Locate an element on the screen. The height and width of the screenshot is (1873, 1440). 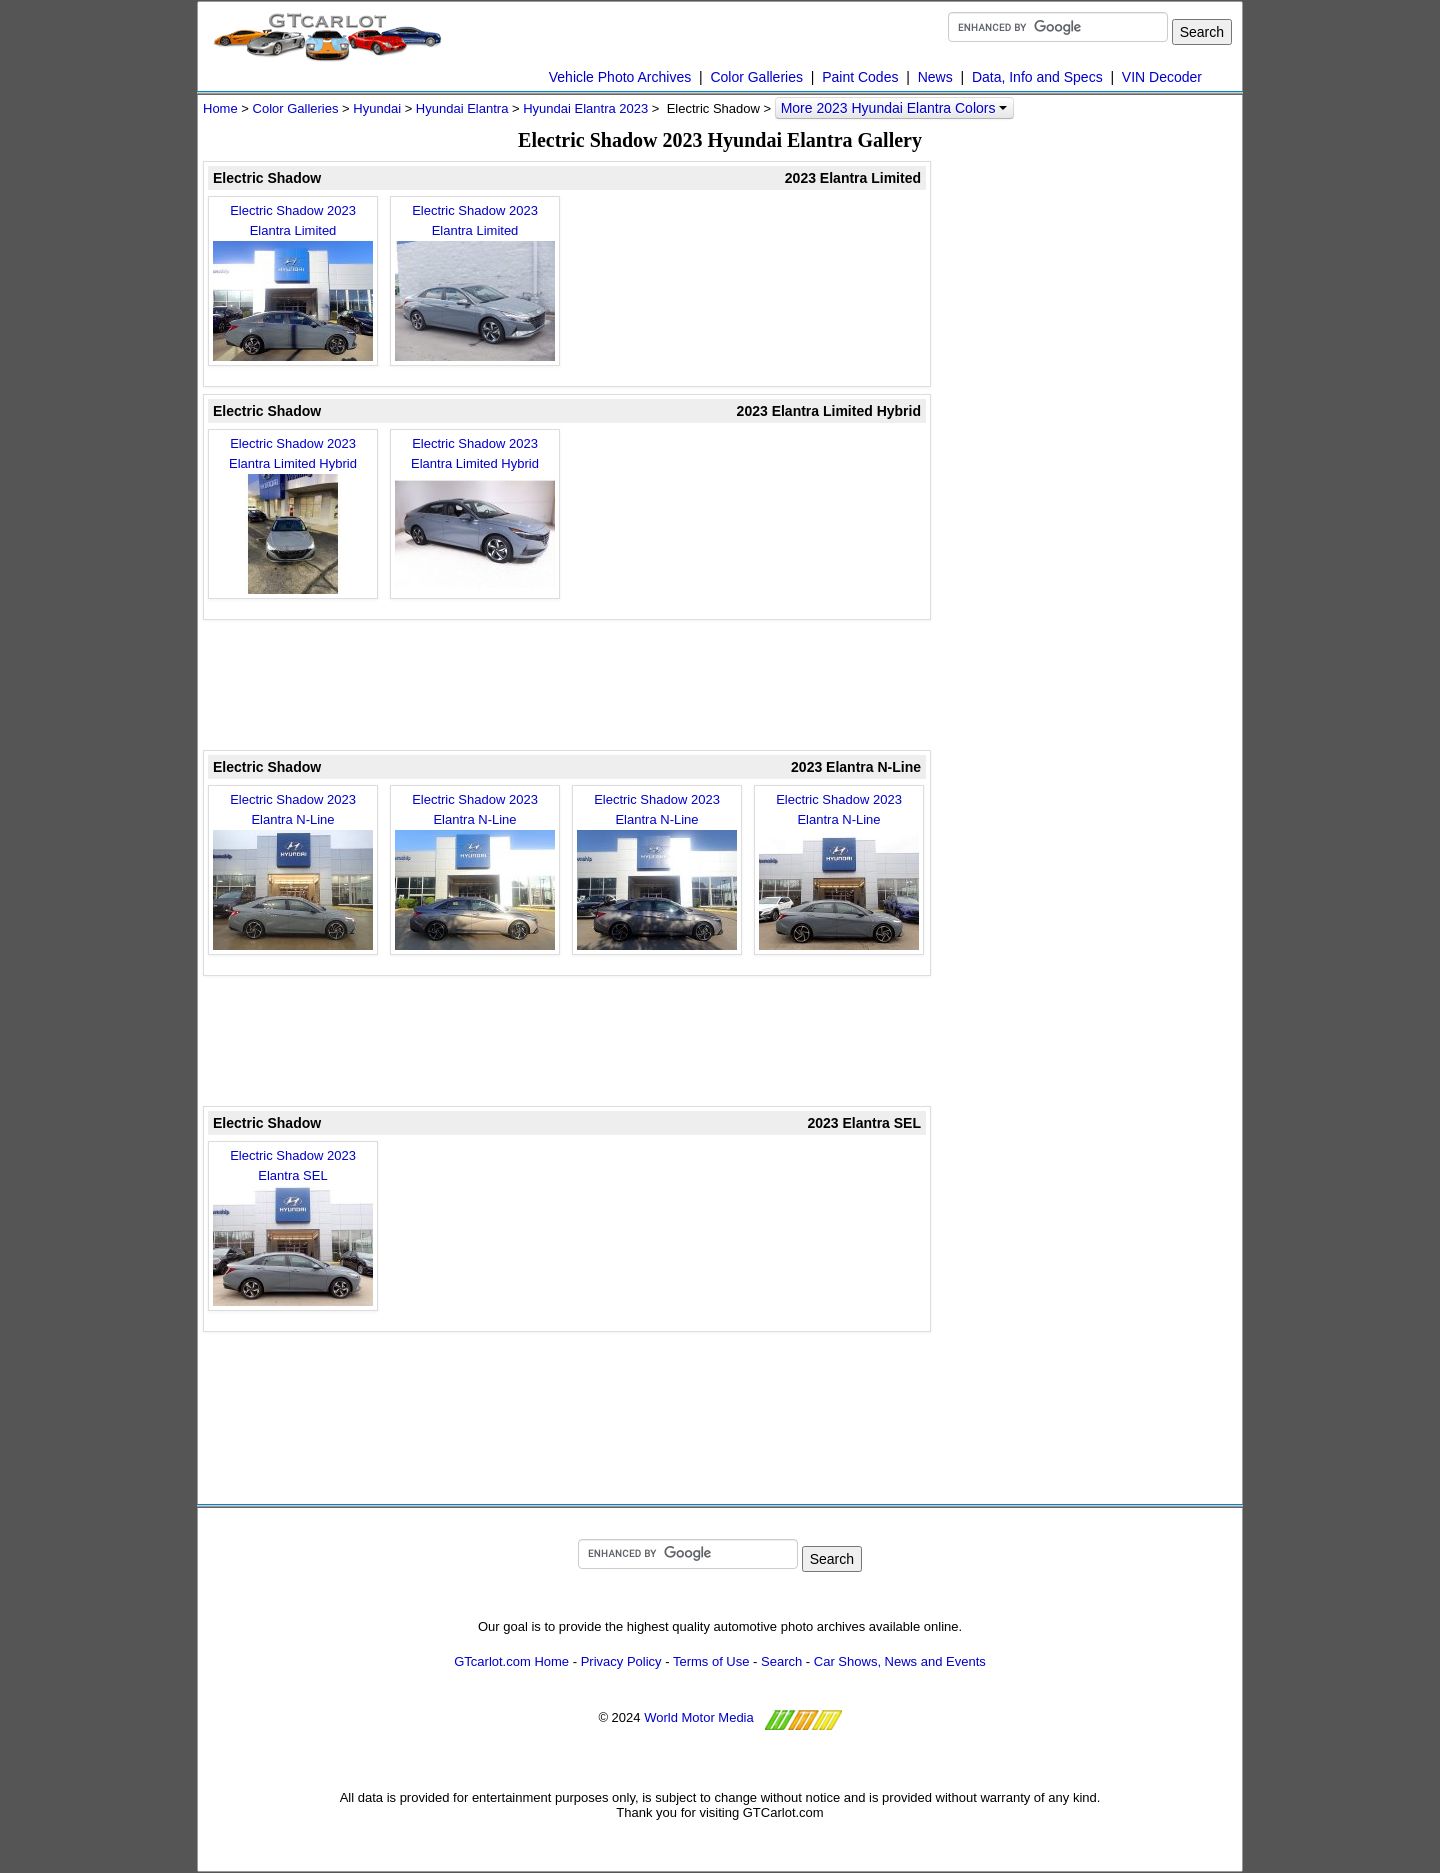
Data, Info and Specs is located at coordinates (1037, 77).